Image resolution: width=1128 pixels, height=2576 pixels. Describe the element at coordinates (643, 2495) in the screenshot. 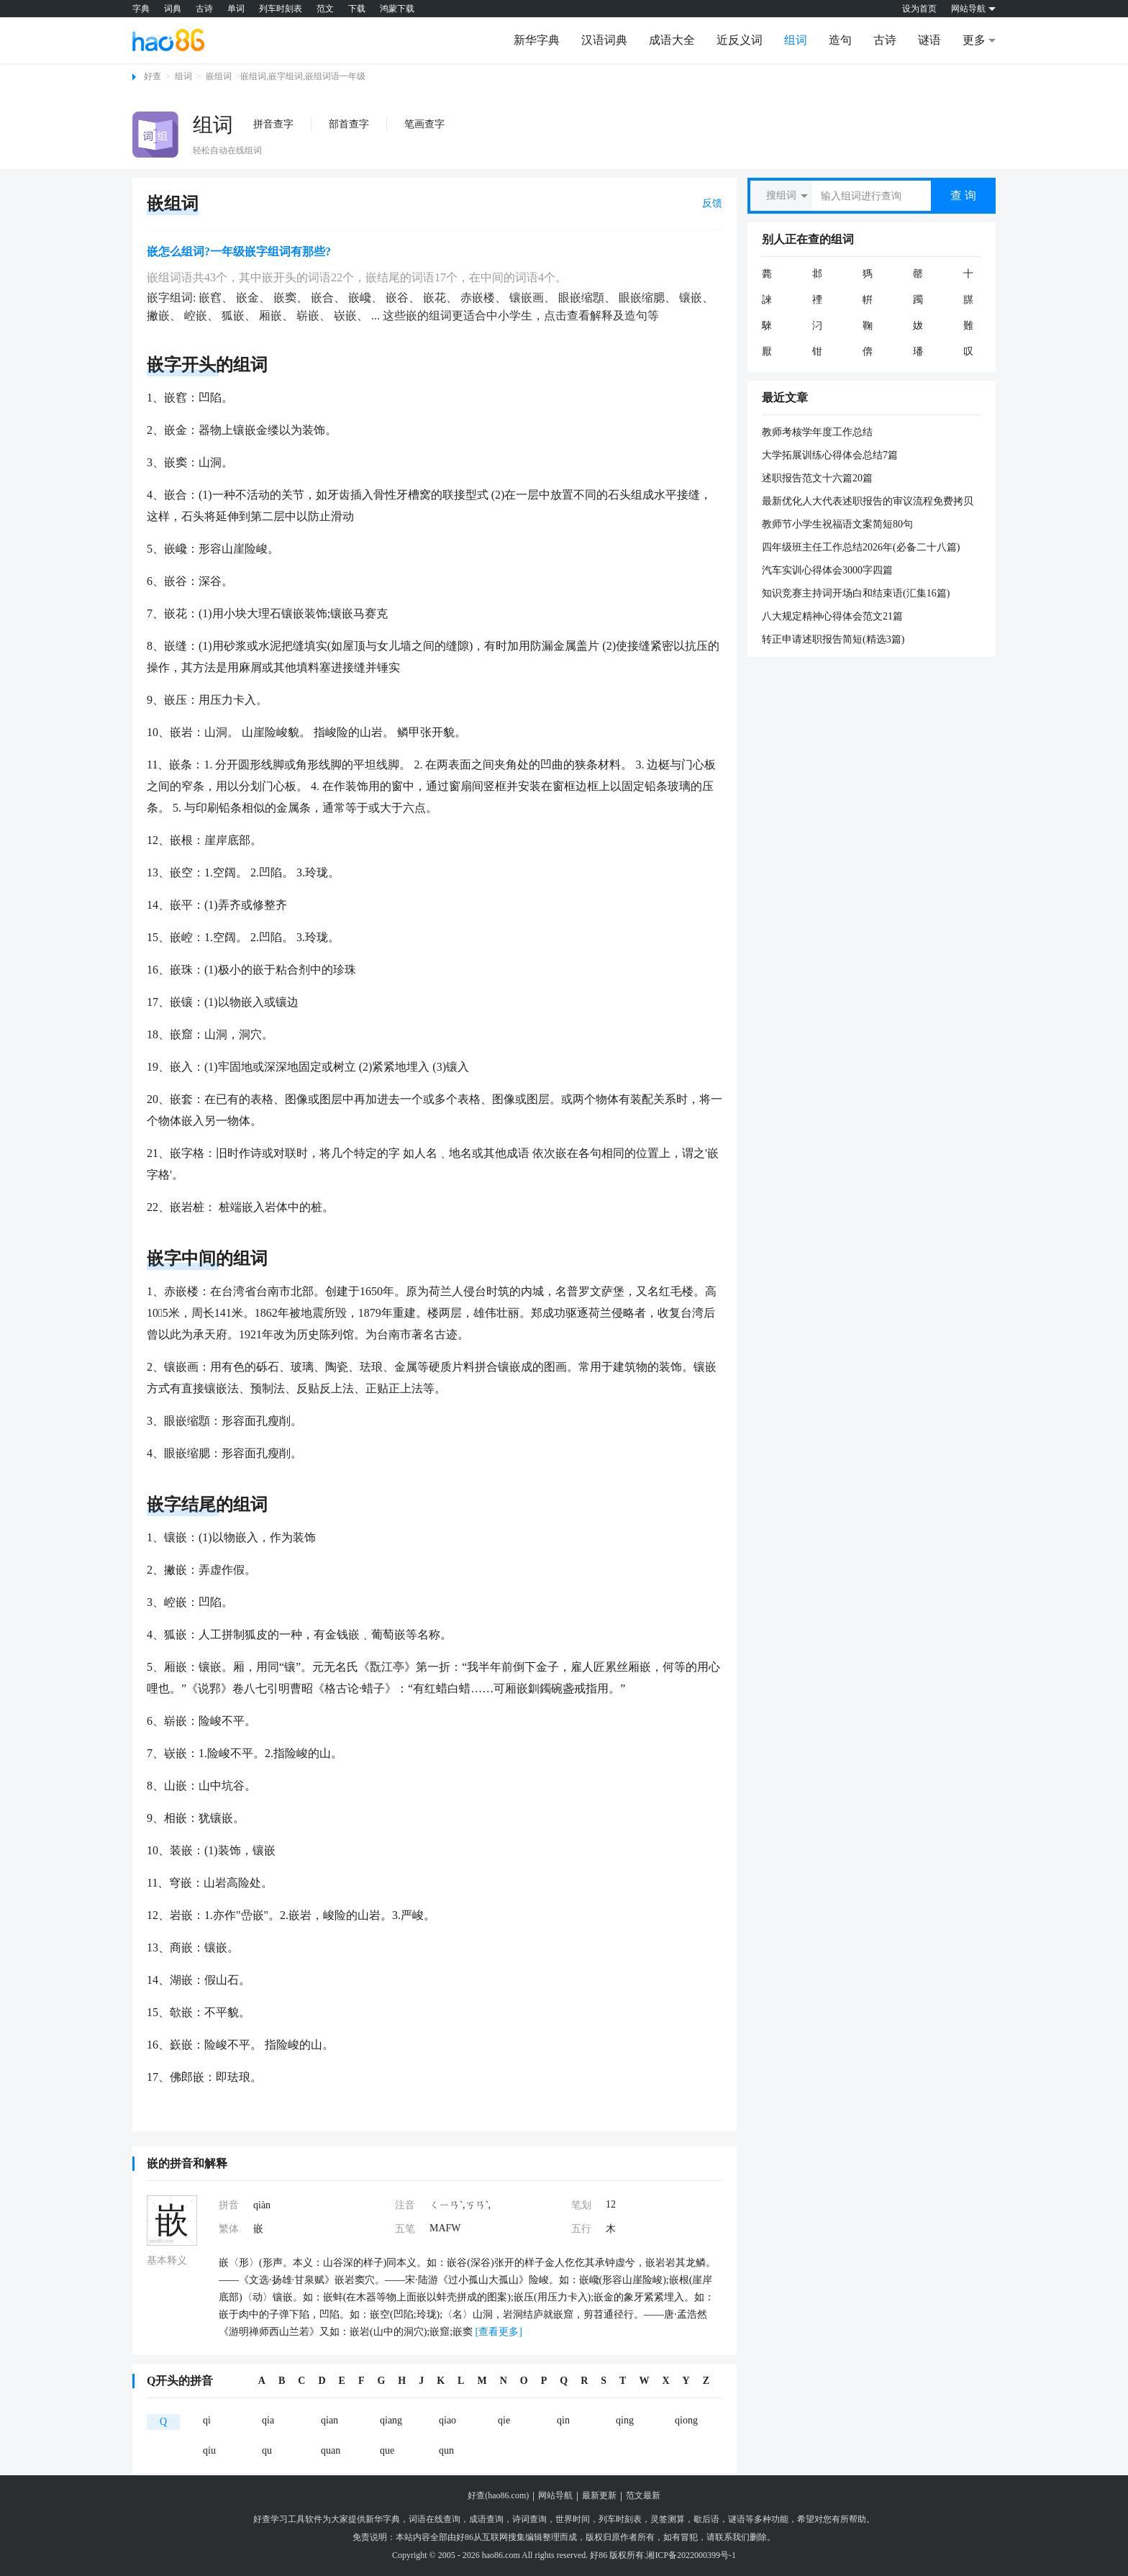

I see `范文最新` at that location.